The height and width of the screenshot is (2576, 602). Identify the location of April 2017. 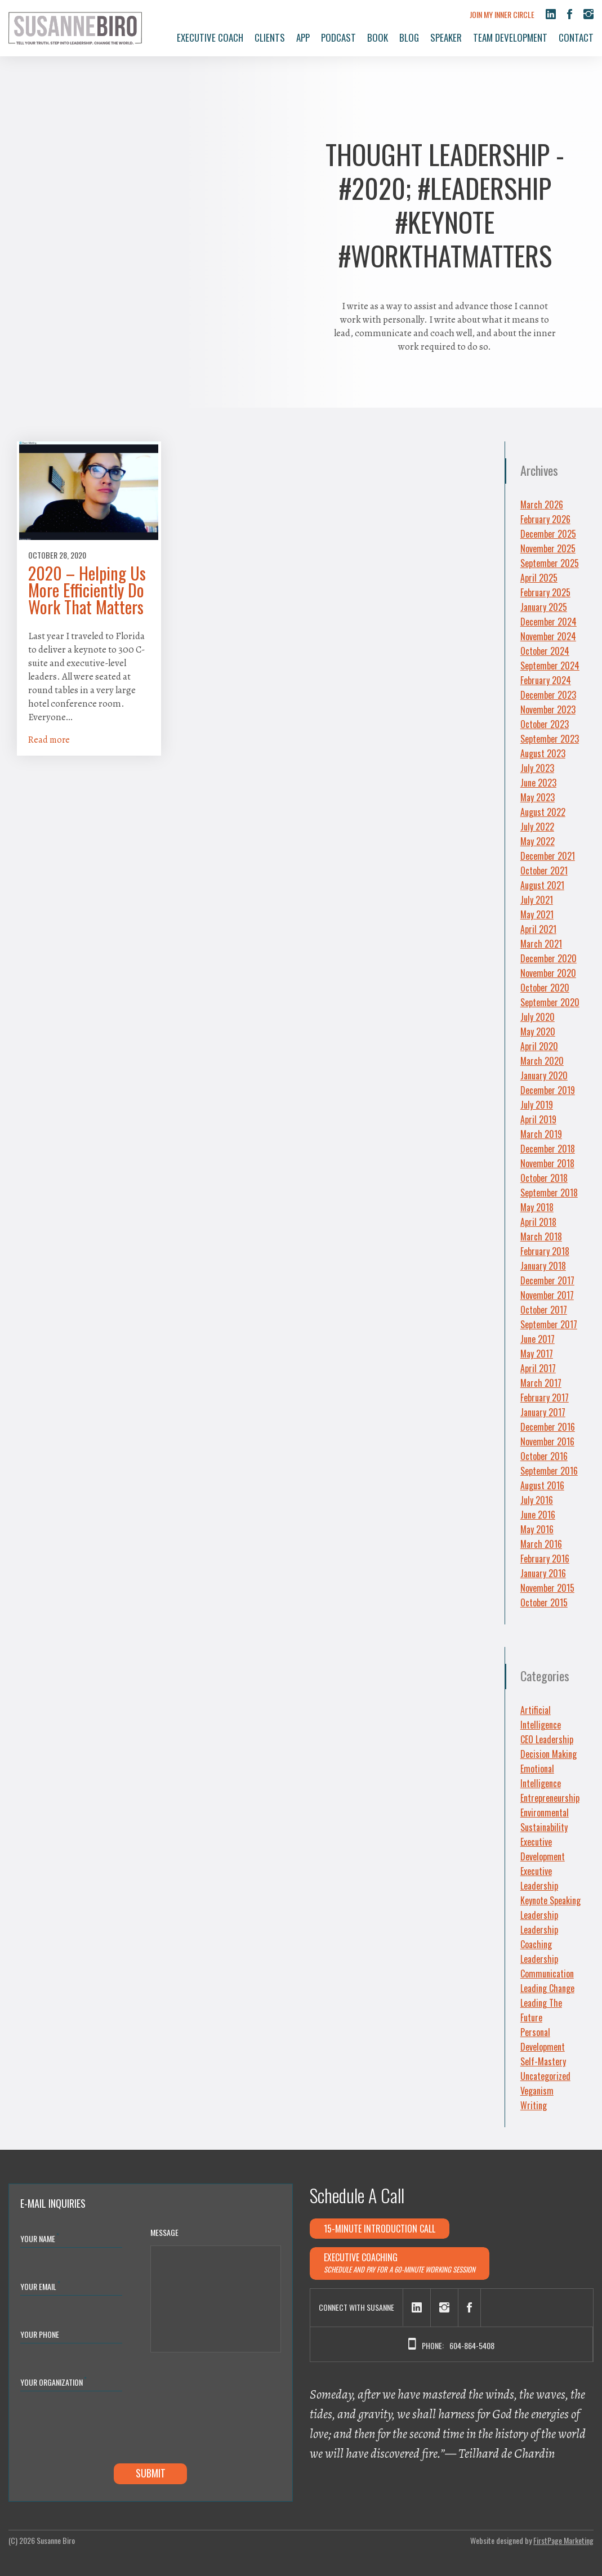
(538, 1368).